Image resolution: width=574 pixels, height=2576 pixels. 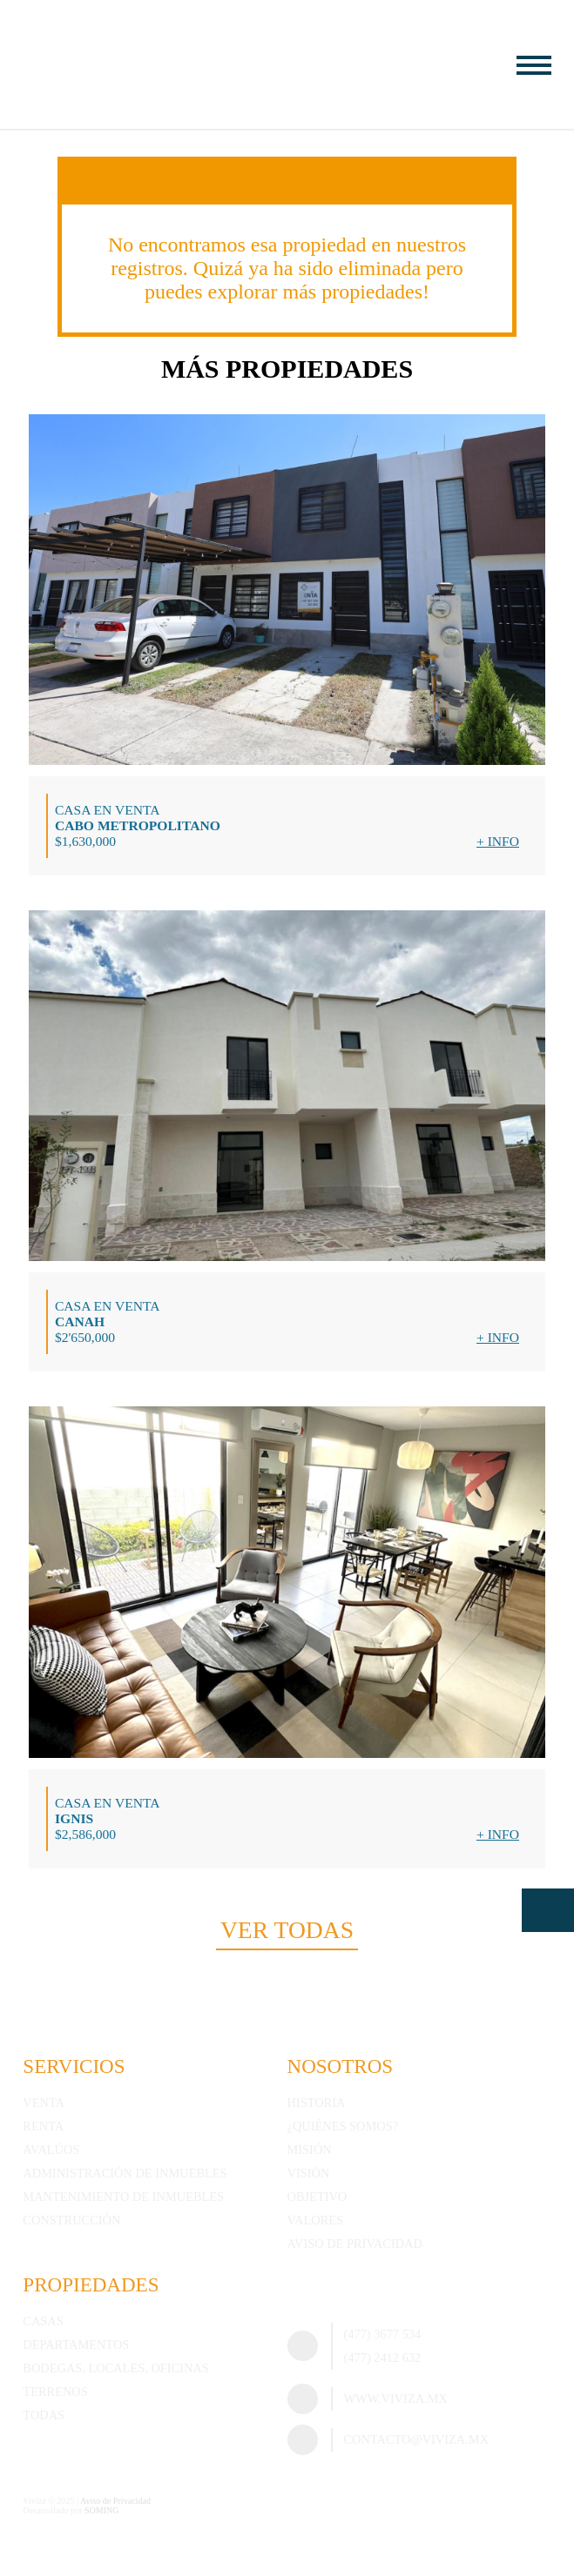 What do you see at coordinates (101, 2510) in the screenshot?
I see `SOMING` at bounding box center [101, 2510].